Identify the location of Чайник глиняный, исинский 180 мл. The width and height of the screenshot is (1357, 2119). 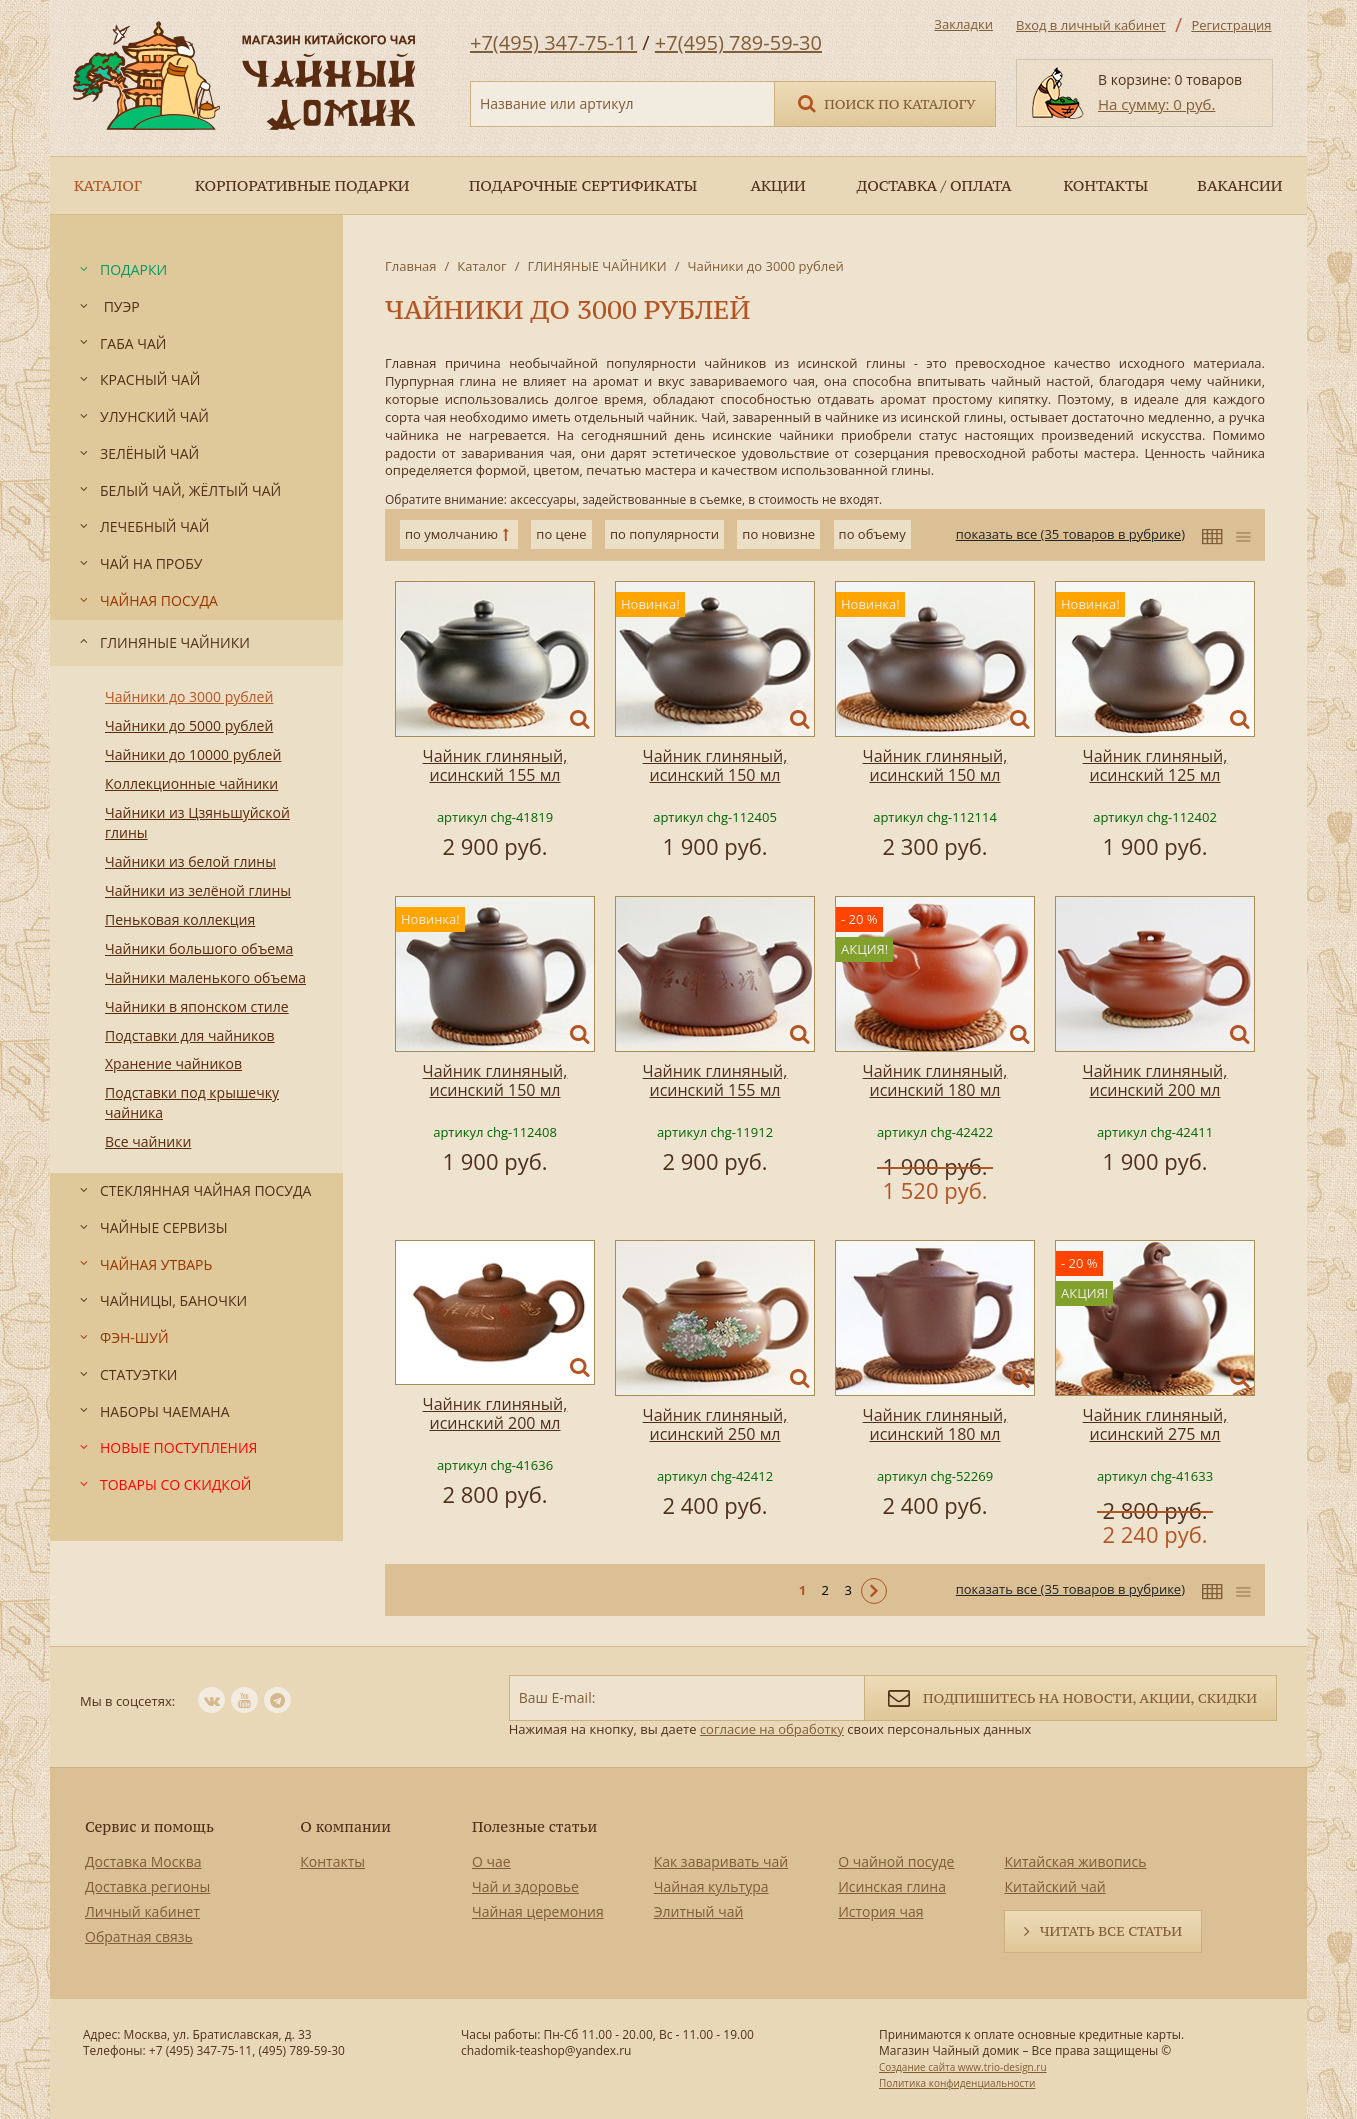
(935, 1080).